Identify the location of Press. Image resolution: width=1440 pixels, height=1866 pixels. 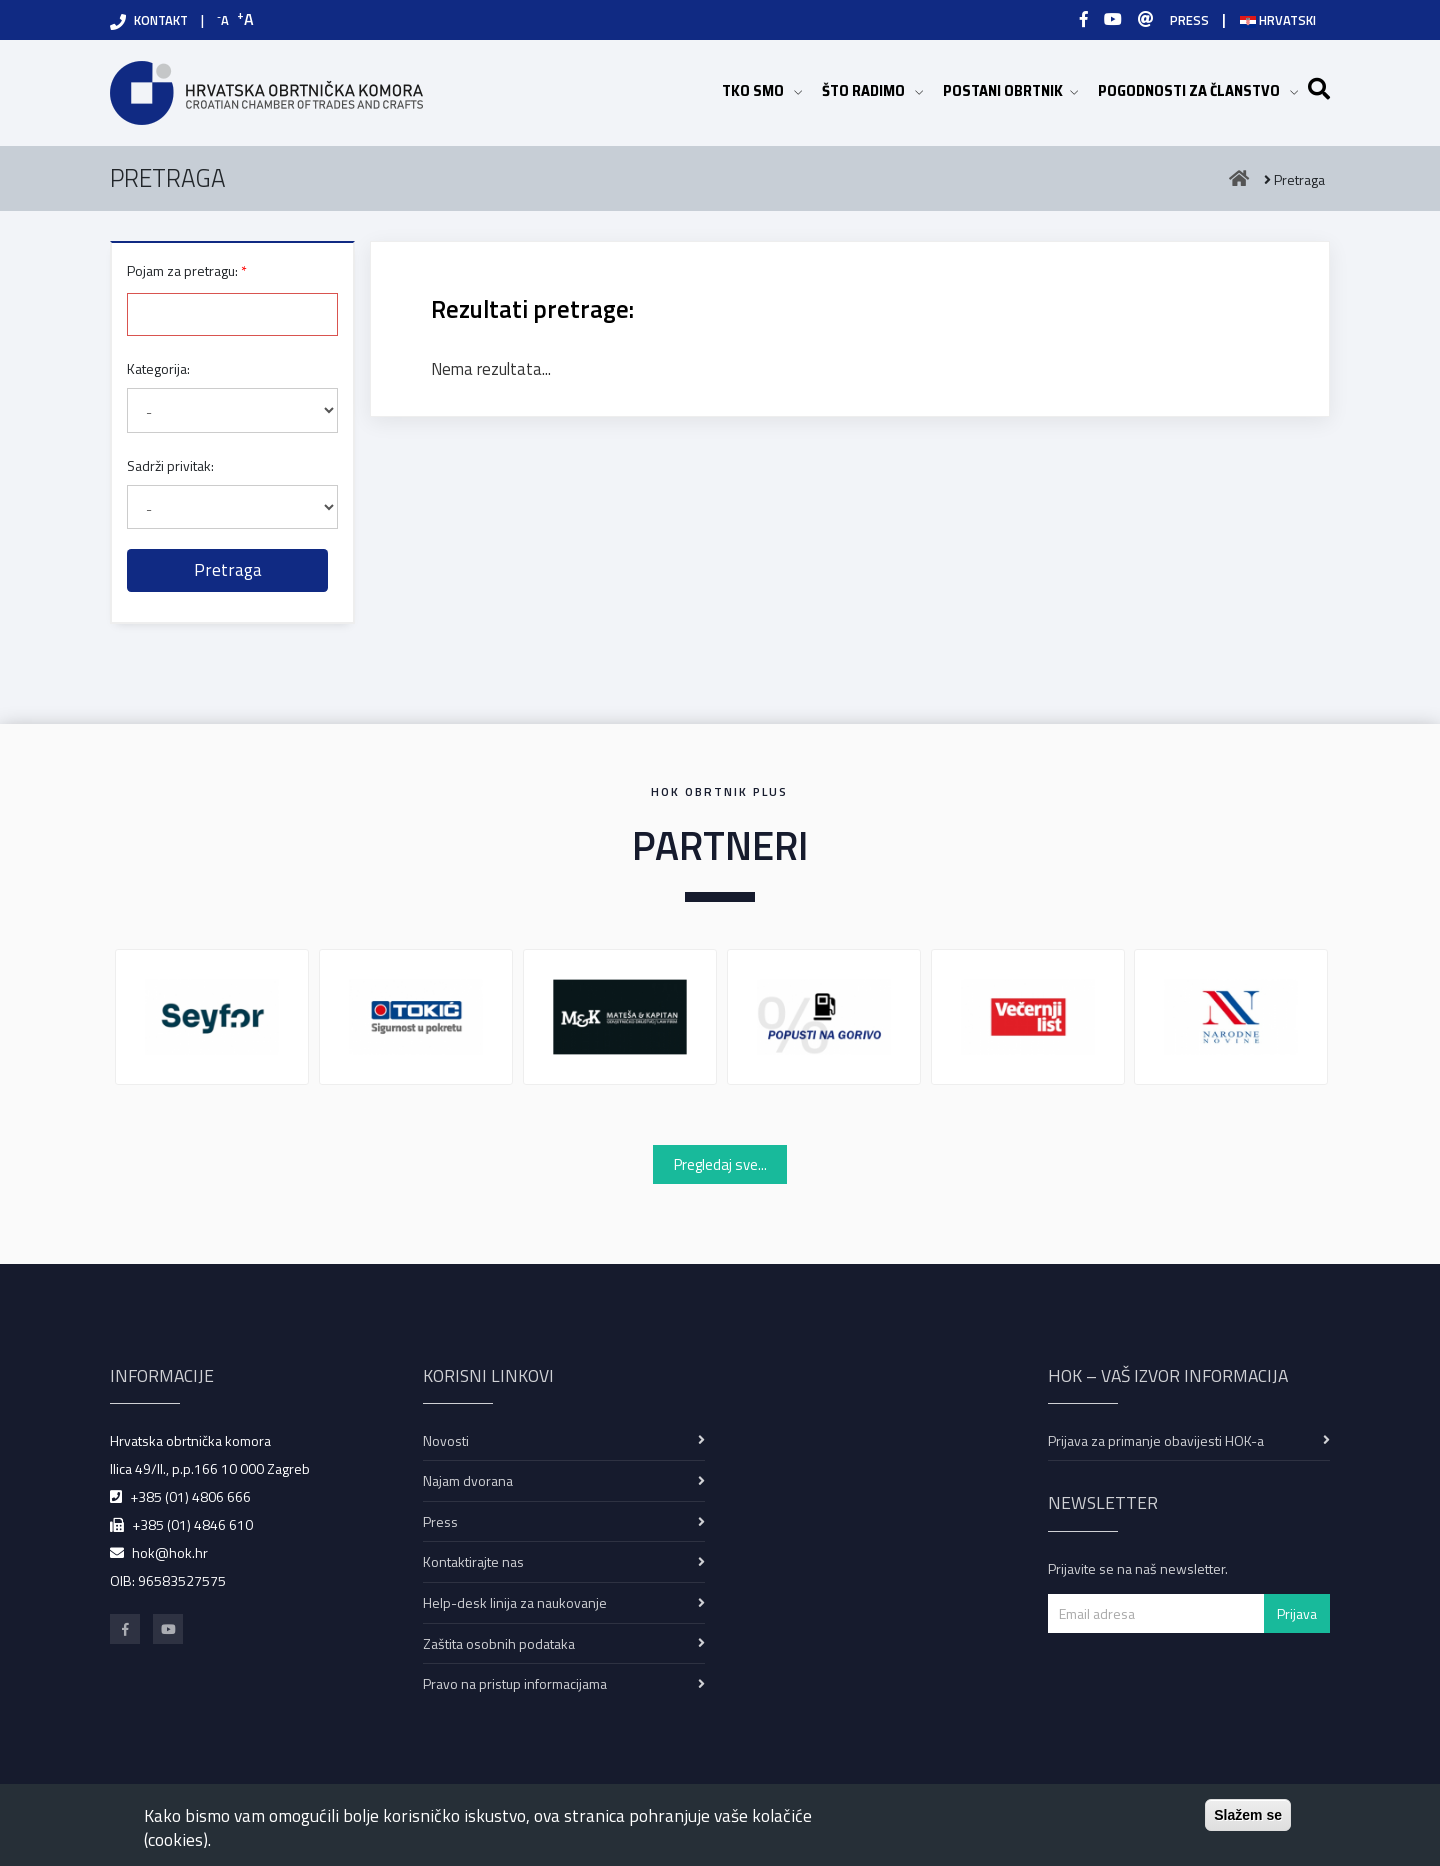
(440, 1521).